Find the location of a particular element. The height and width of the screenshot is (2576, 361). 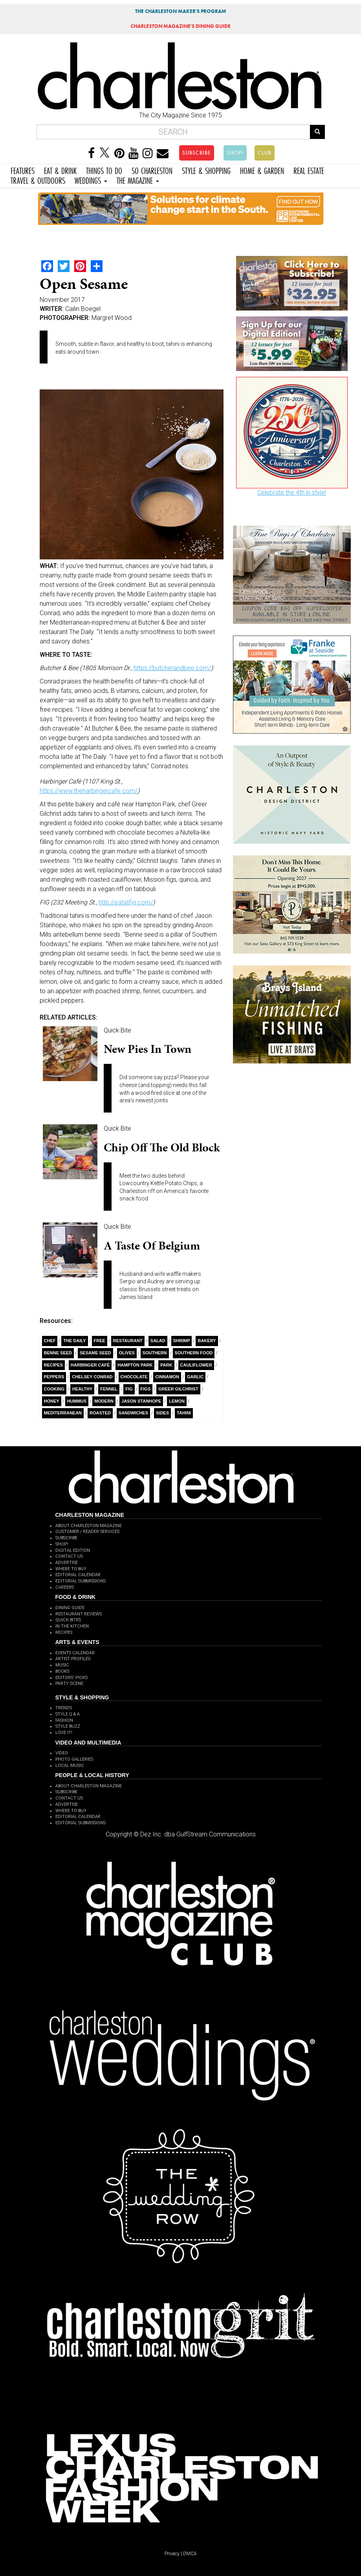

Chocolate is located at coordinates (134, 1376).